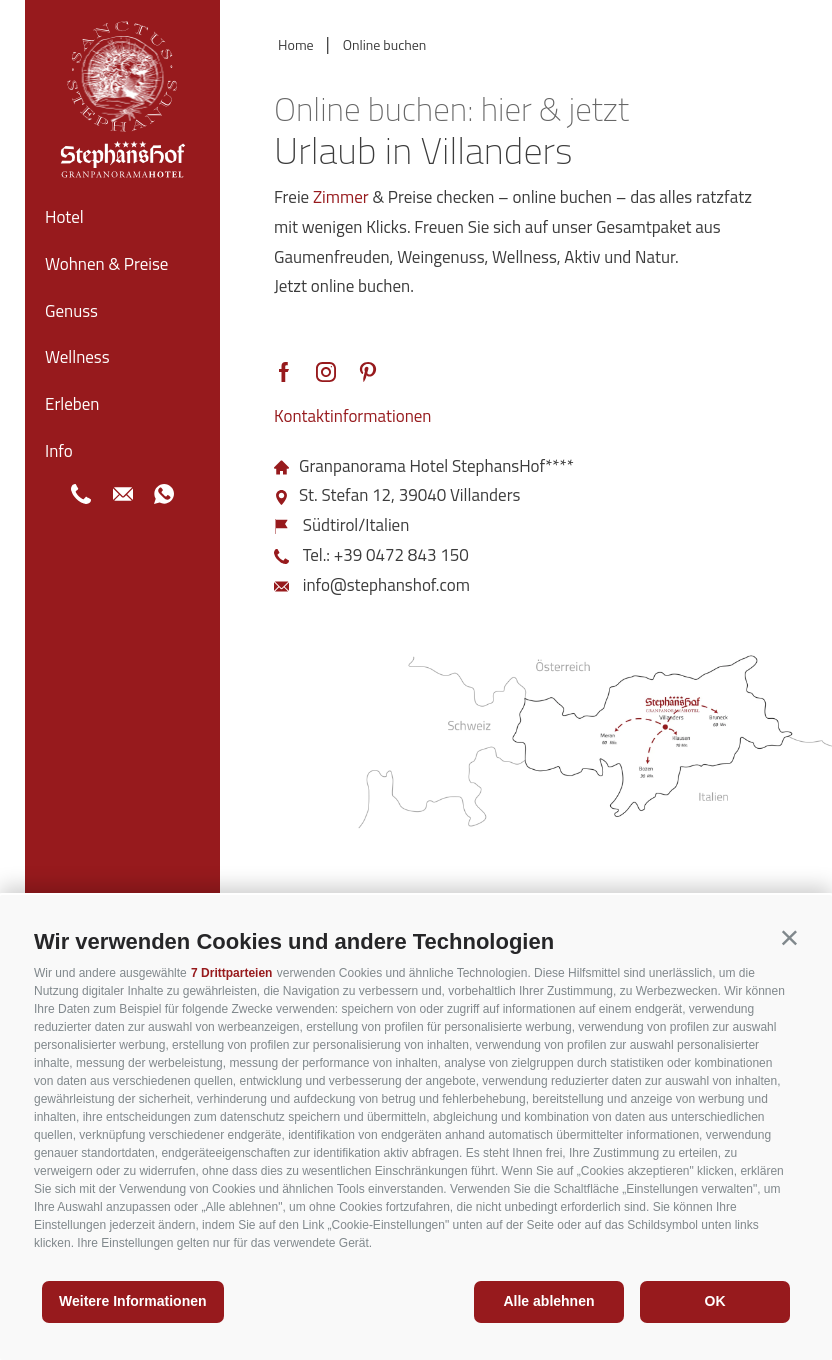 The height and width of the screenshot is (1360, 832). What do you see at coordinates (77, 357) in the screenshot?
I see `Wellness` at bounding box center [77, 357].